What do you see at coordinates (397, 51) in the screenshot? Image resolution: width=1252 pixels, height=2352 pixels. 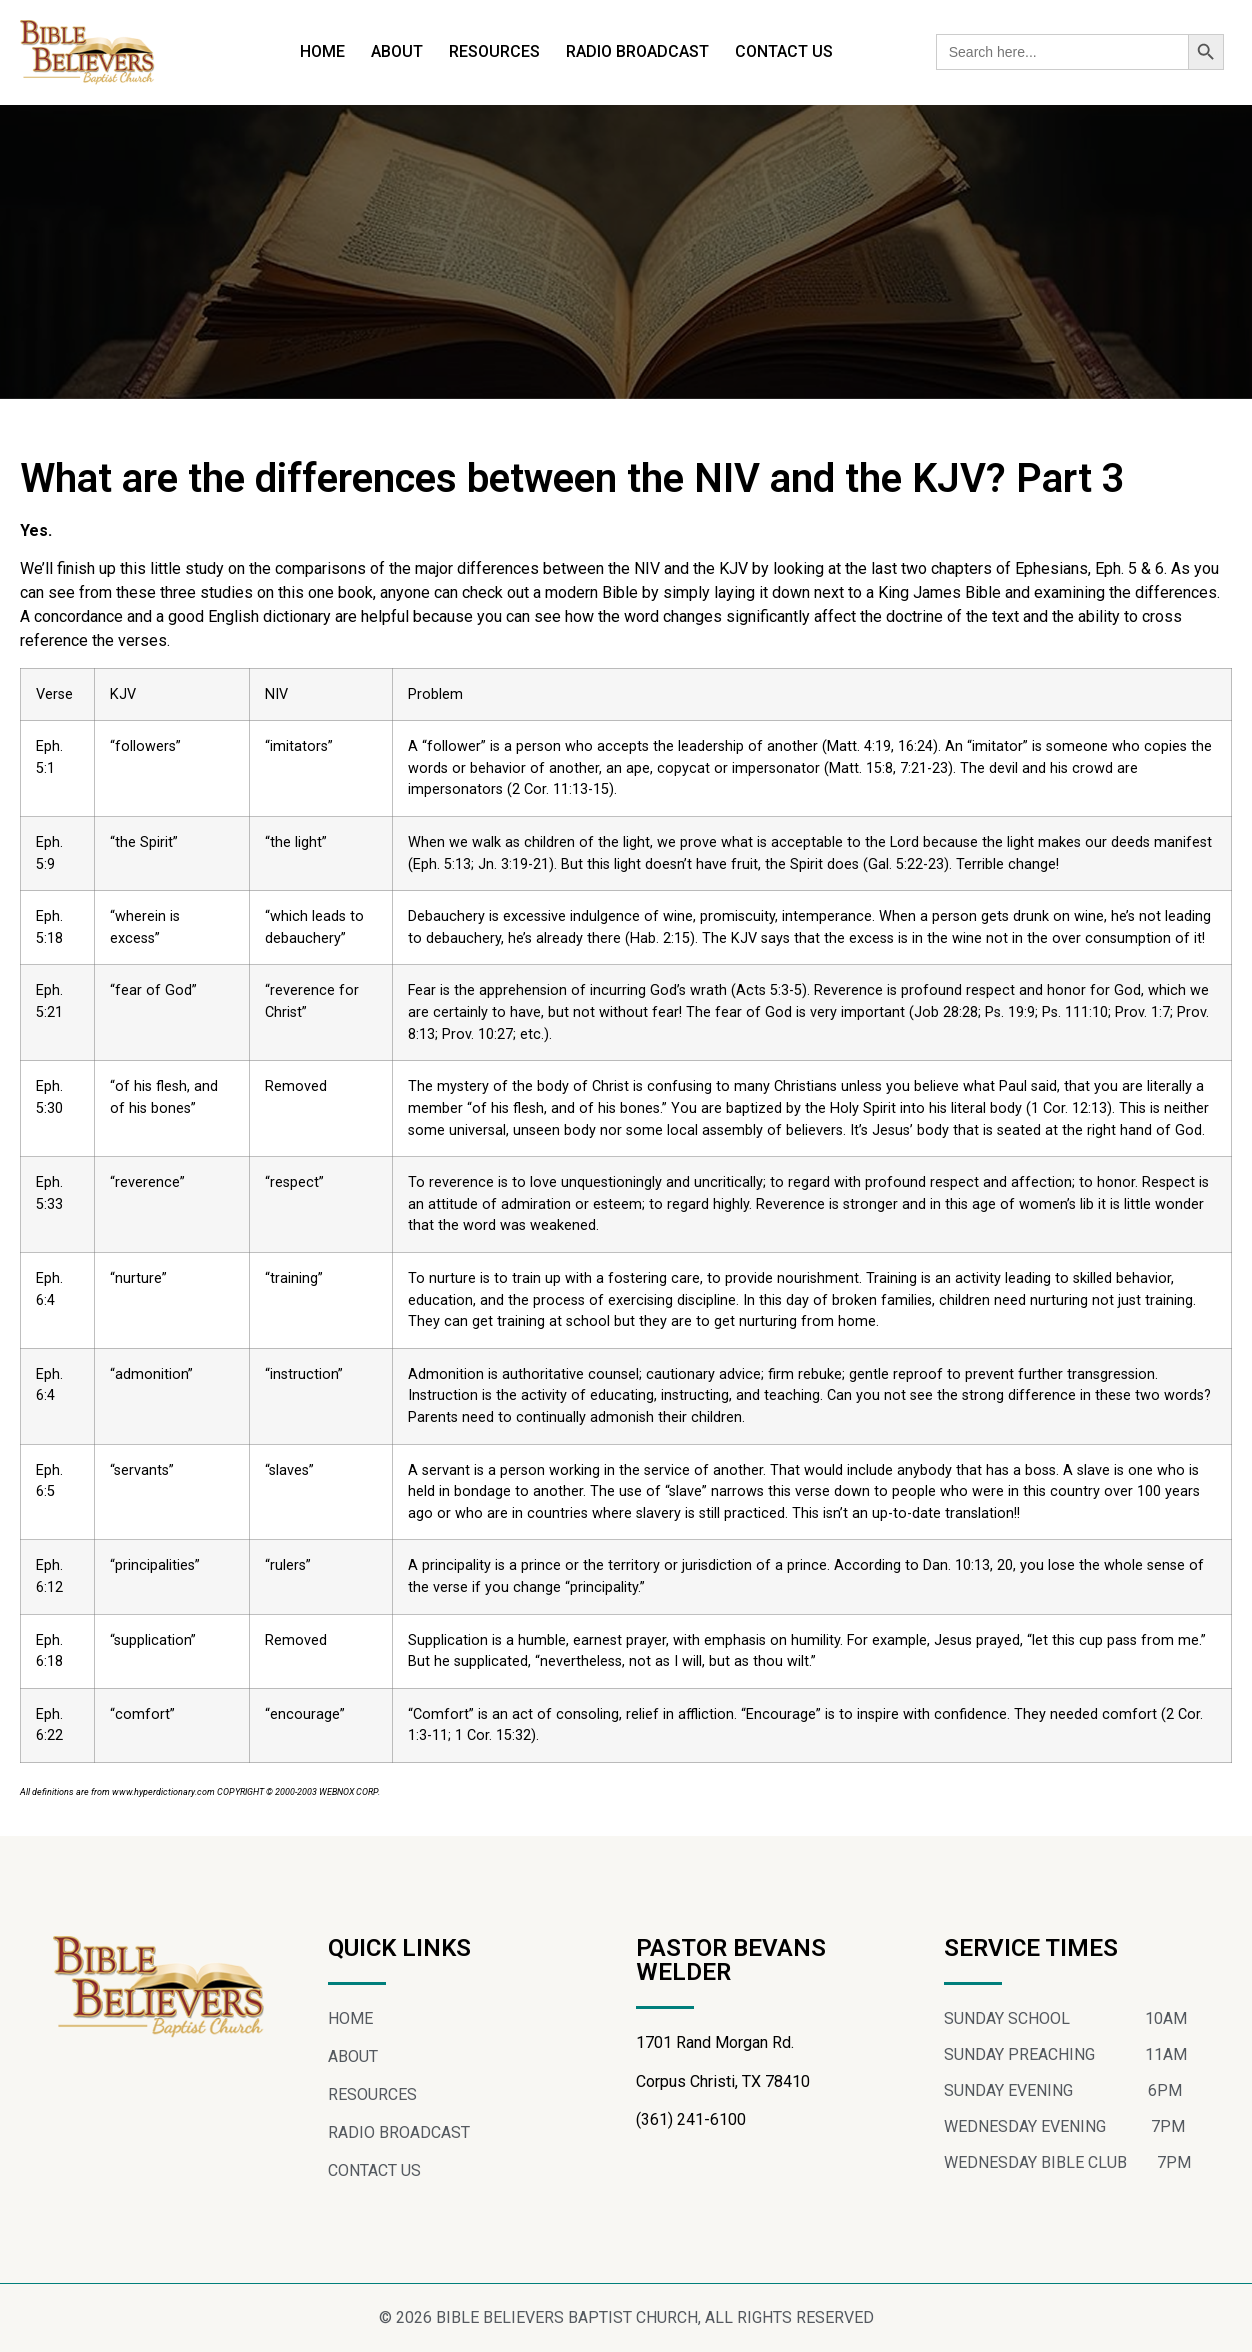 I see `ABOUT` at bounding box center [397, 51].